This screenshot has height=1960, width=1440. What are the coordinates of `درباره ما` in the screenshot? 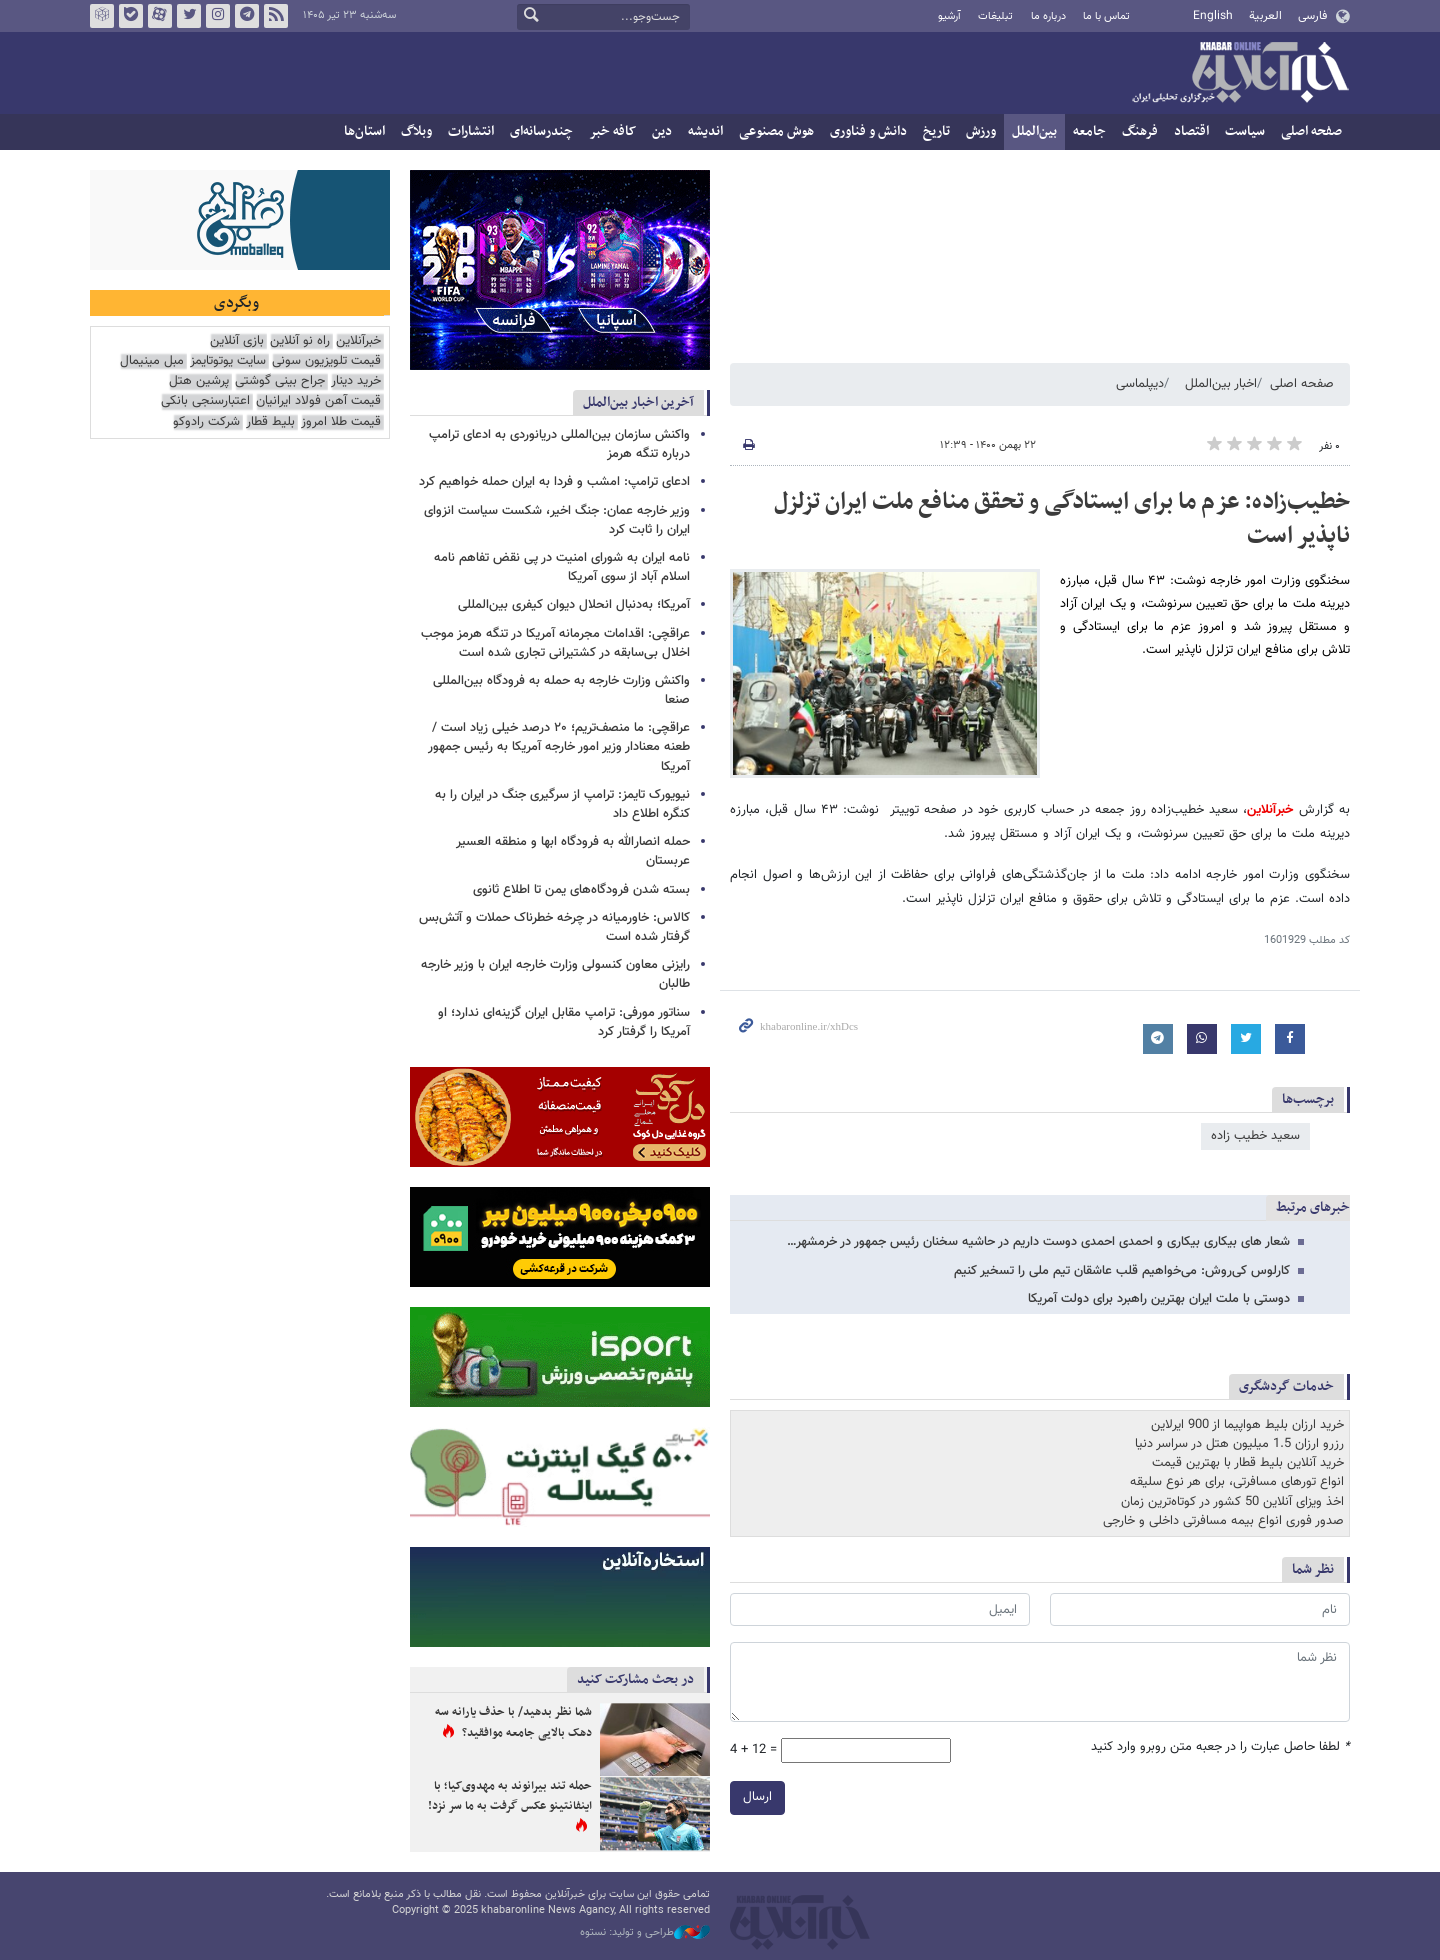 It's located at (1048, 16).